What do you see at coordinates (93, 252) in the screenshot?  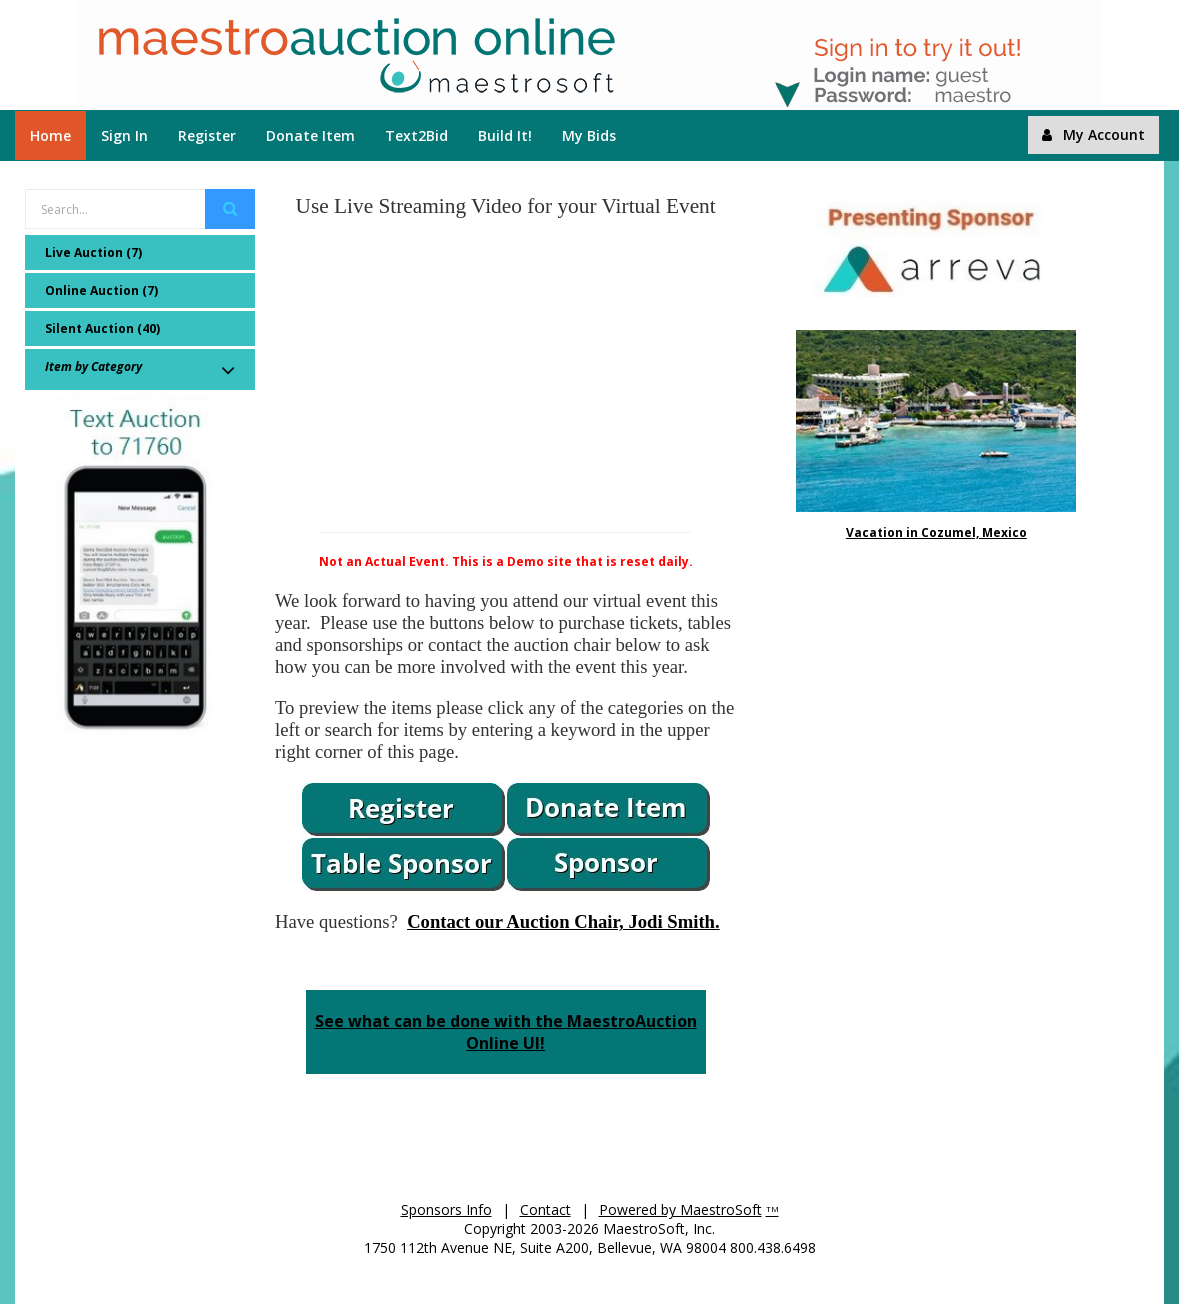 I see `Live Auction (7)` at bounding box center [93, 252].